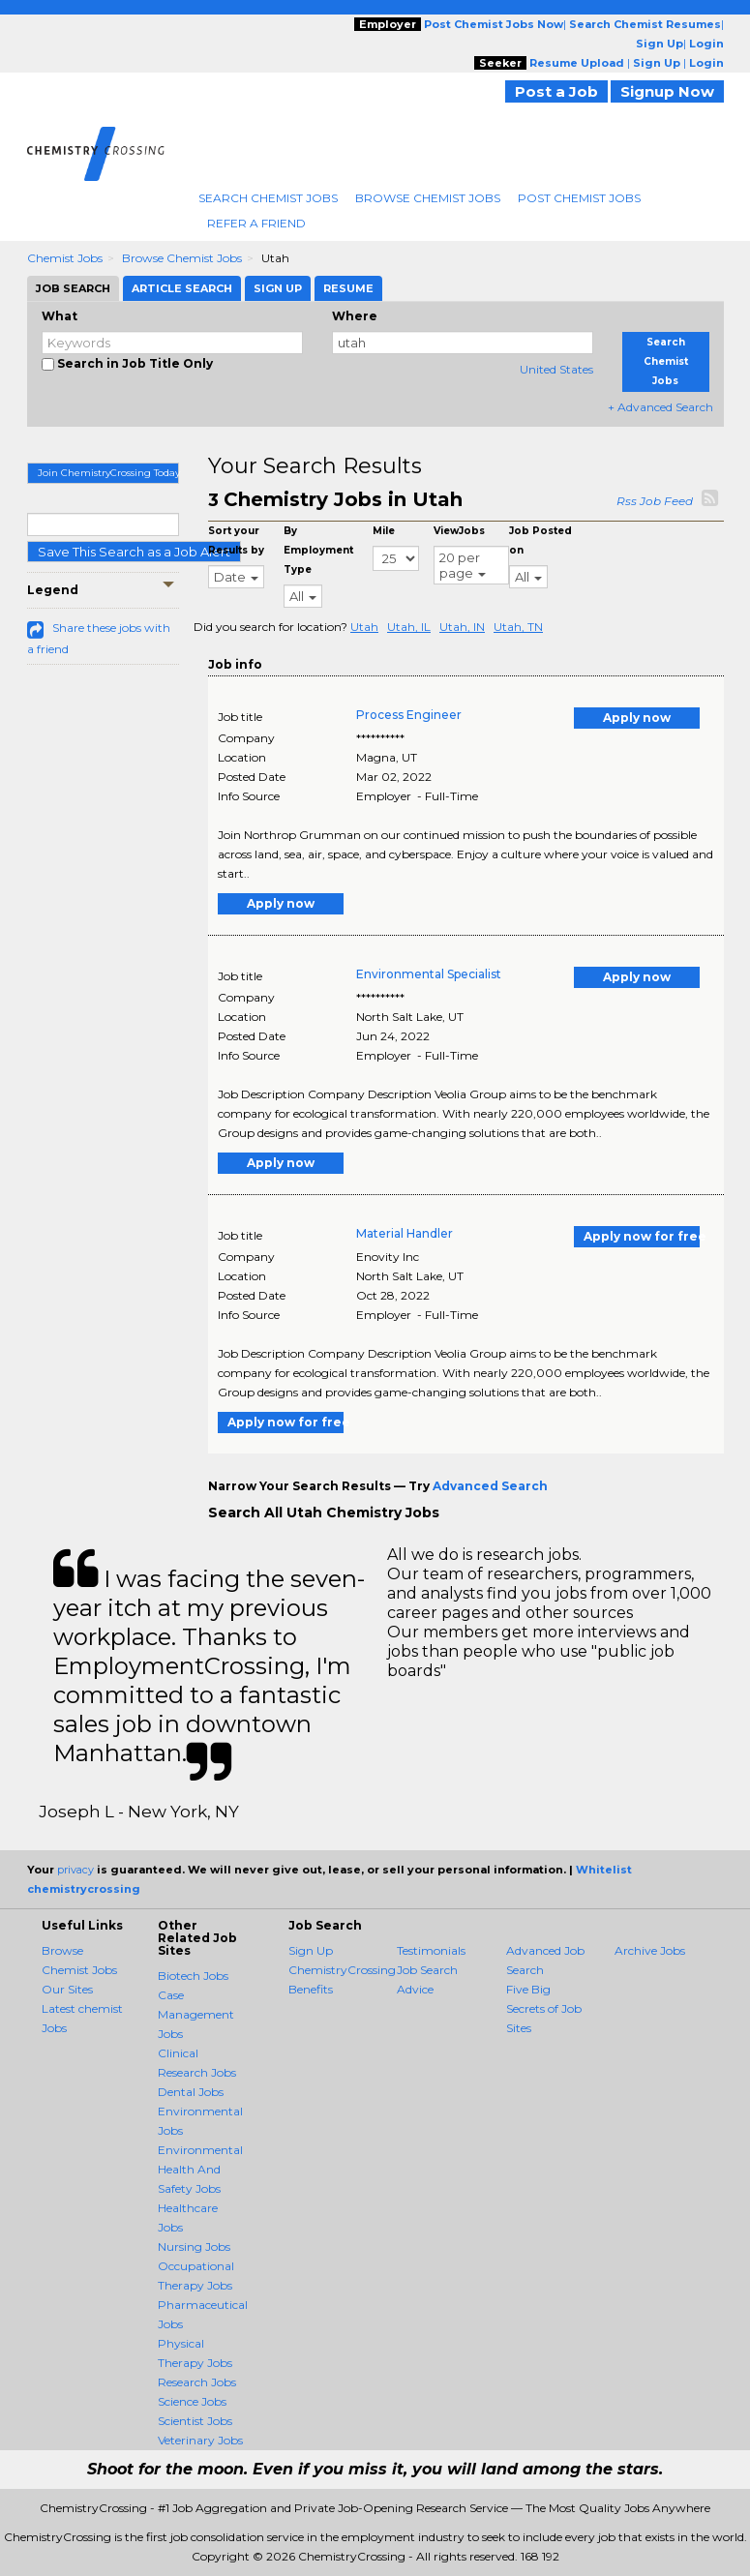 The height and width of the screenshot is (2576, 750). What do you see at coordinates (431, 1950) in the screenshot?
I see `Testimonials` at bounding box center [431, 1950].